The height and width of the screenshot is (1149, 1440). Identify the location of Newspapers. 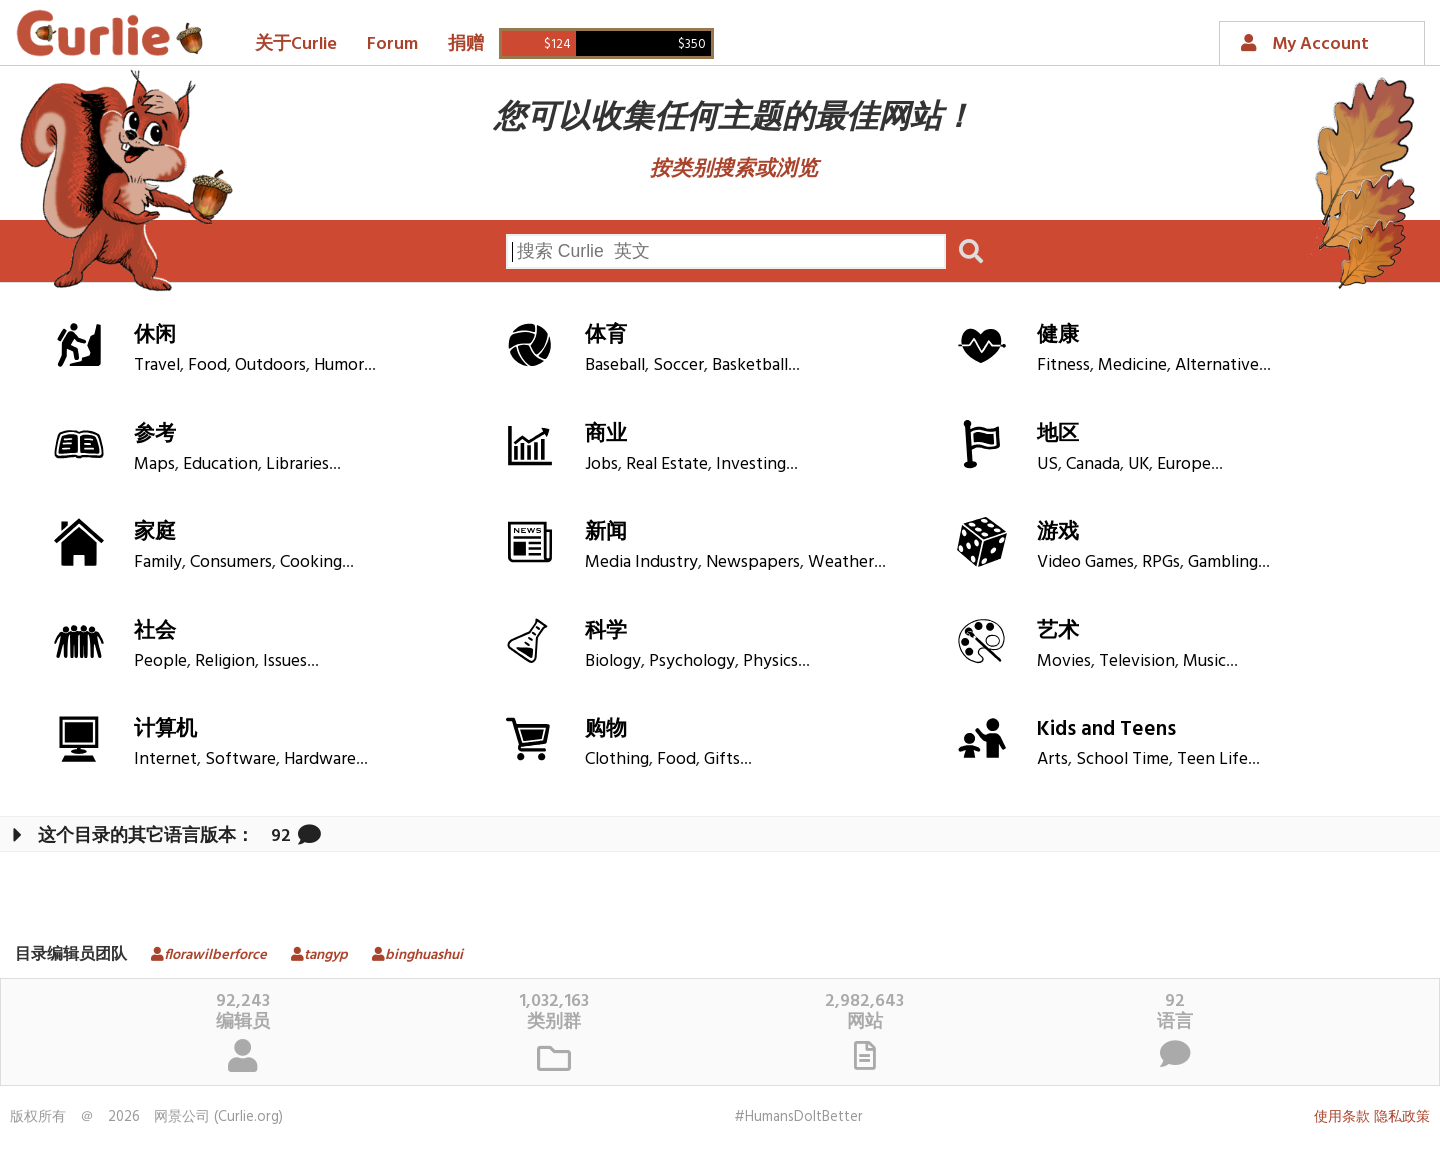
(753, 562).